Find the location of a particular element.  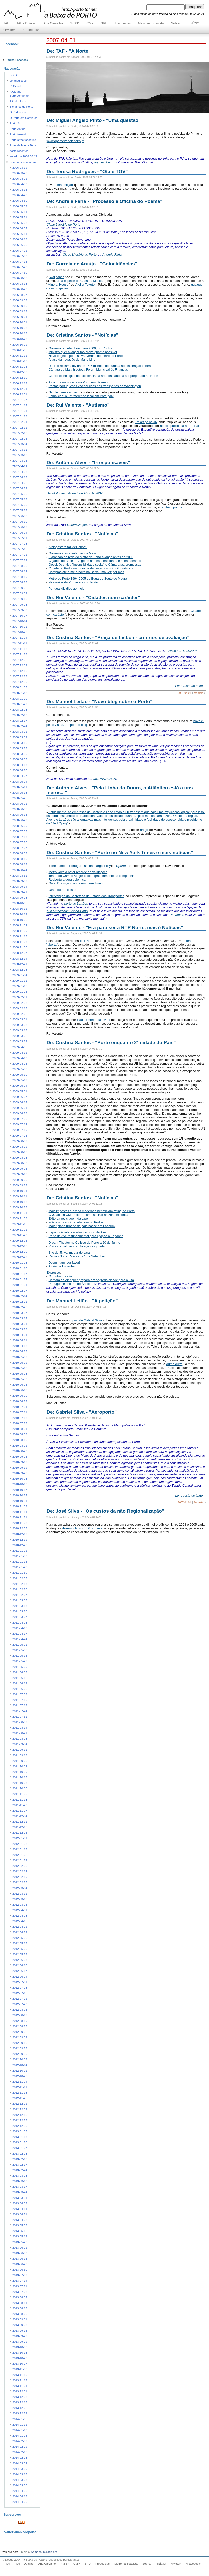

2014-03-16 is located at coordinates (19, 2474).